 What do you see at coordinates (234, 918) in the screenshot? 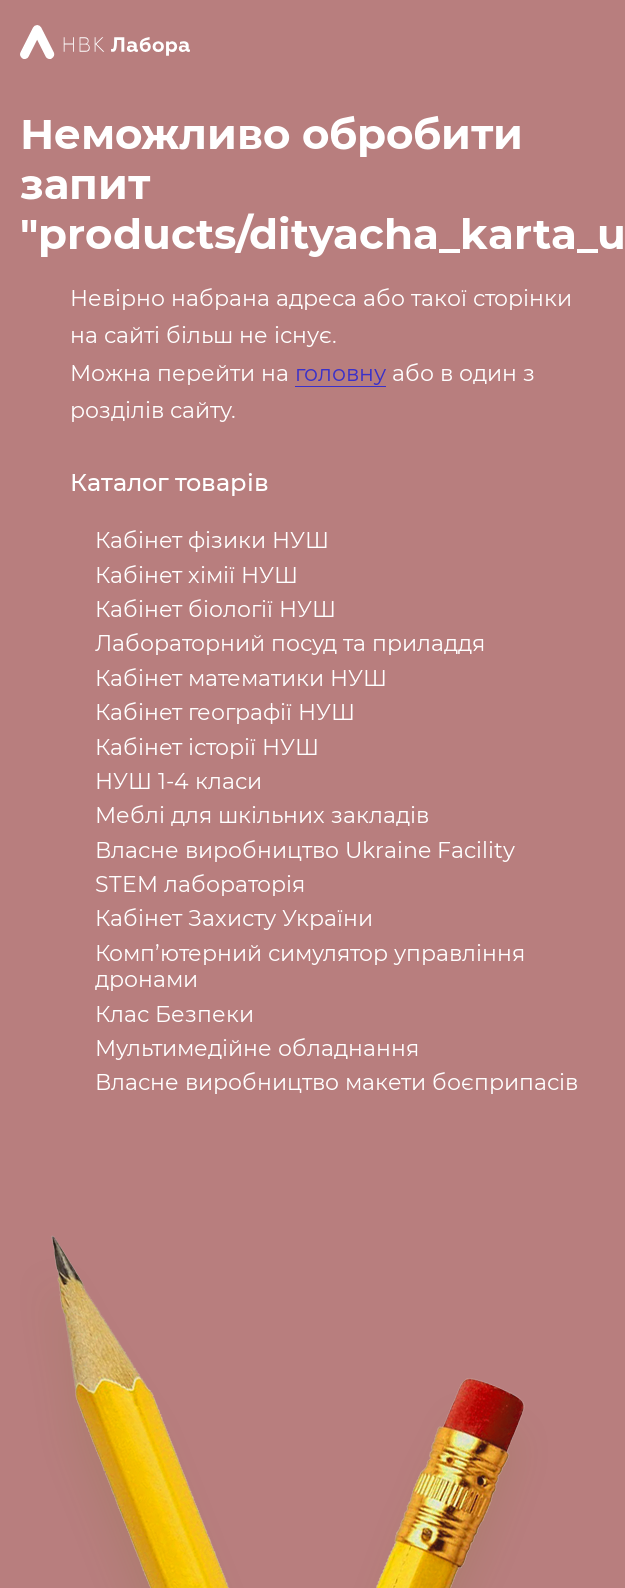
I see `Кабінет Захисту України` at bounding box center [234, 918].